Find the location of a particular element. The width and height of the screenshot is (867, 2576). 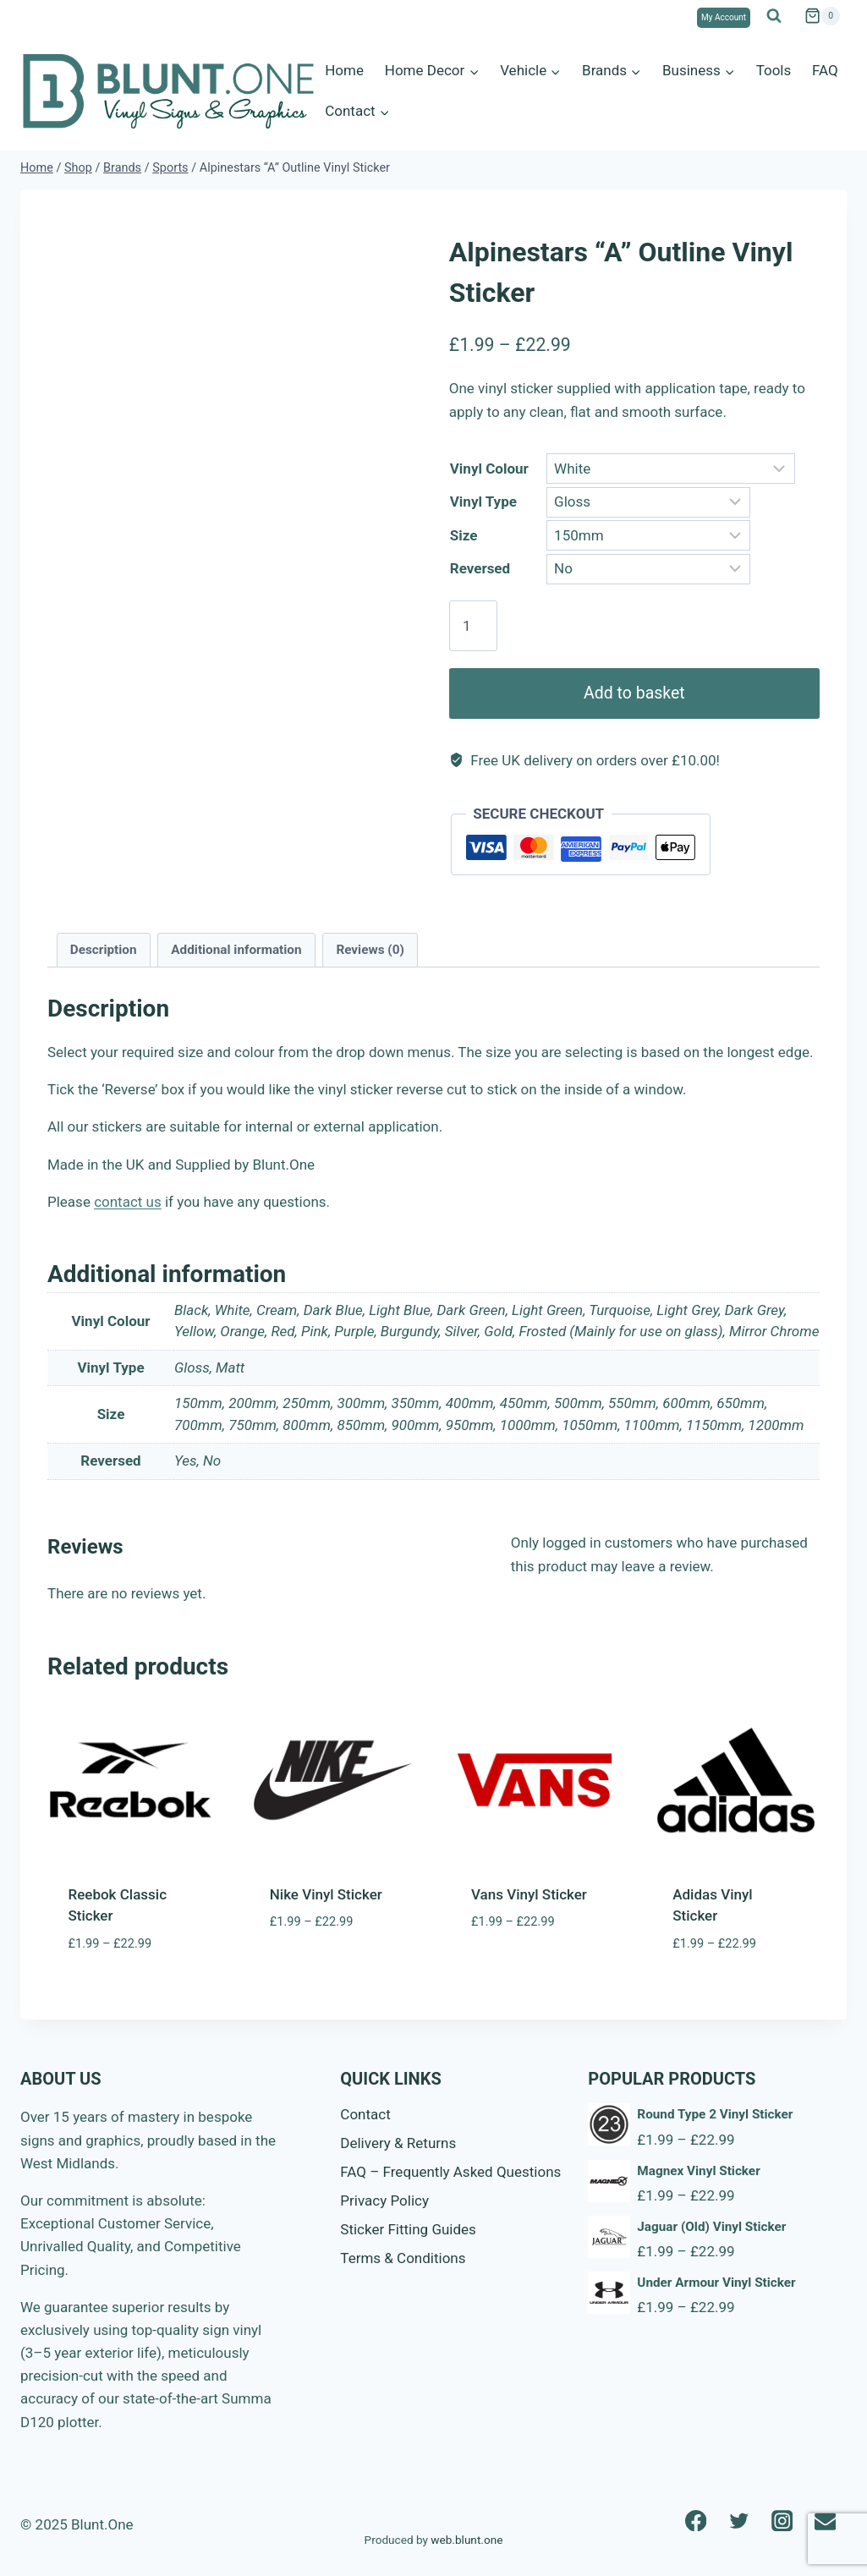

Size is located at coordinates (464, 535).